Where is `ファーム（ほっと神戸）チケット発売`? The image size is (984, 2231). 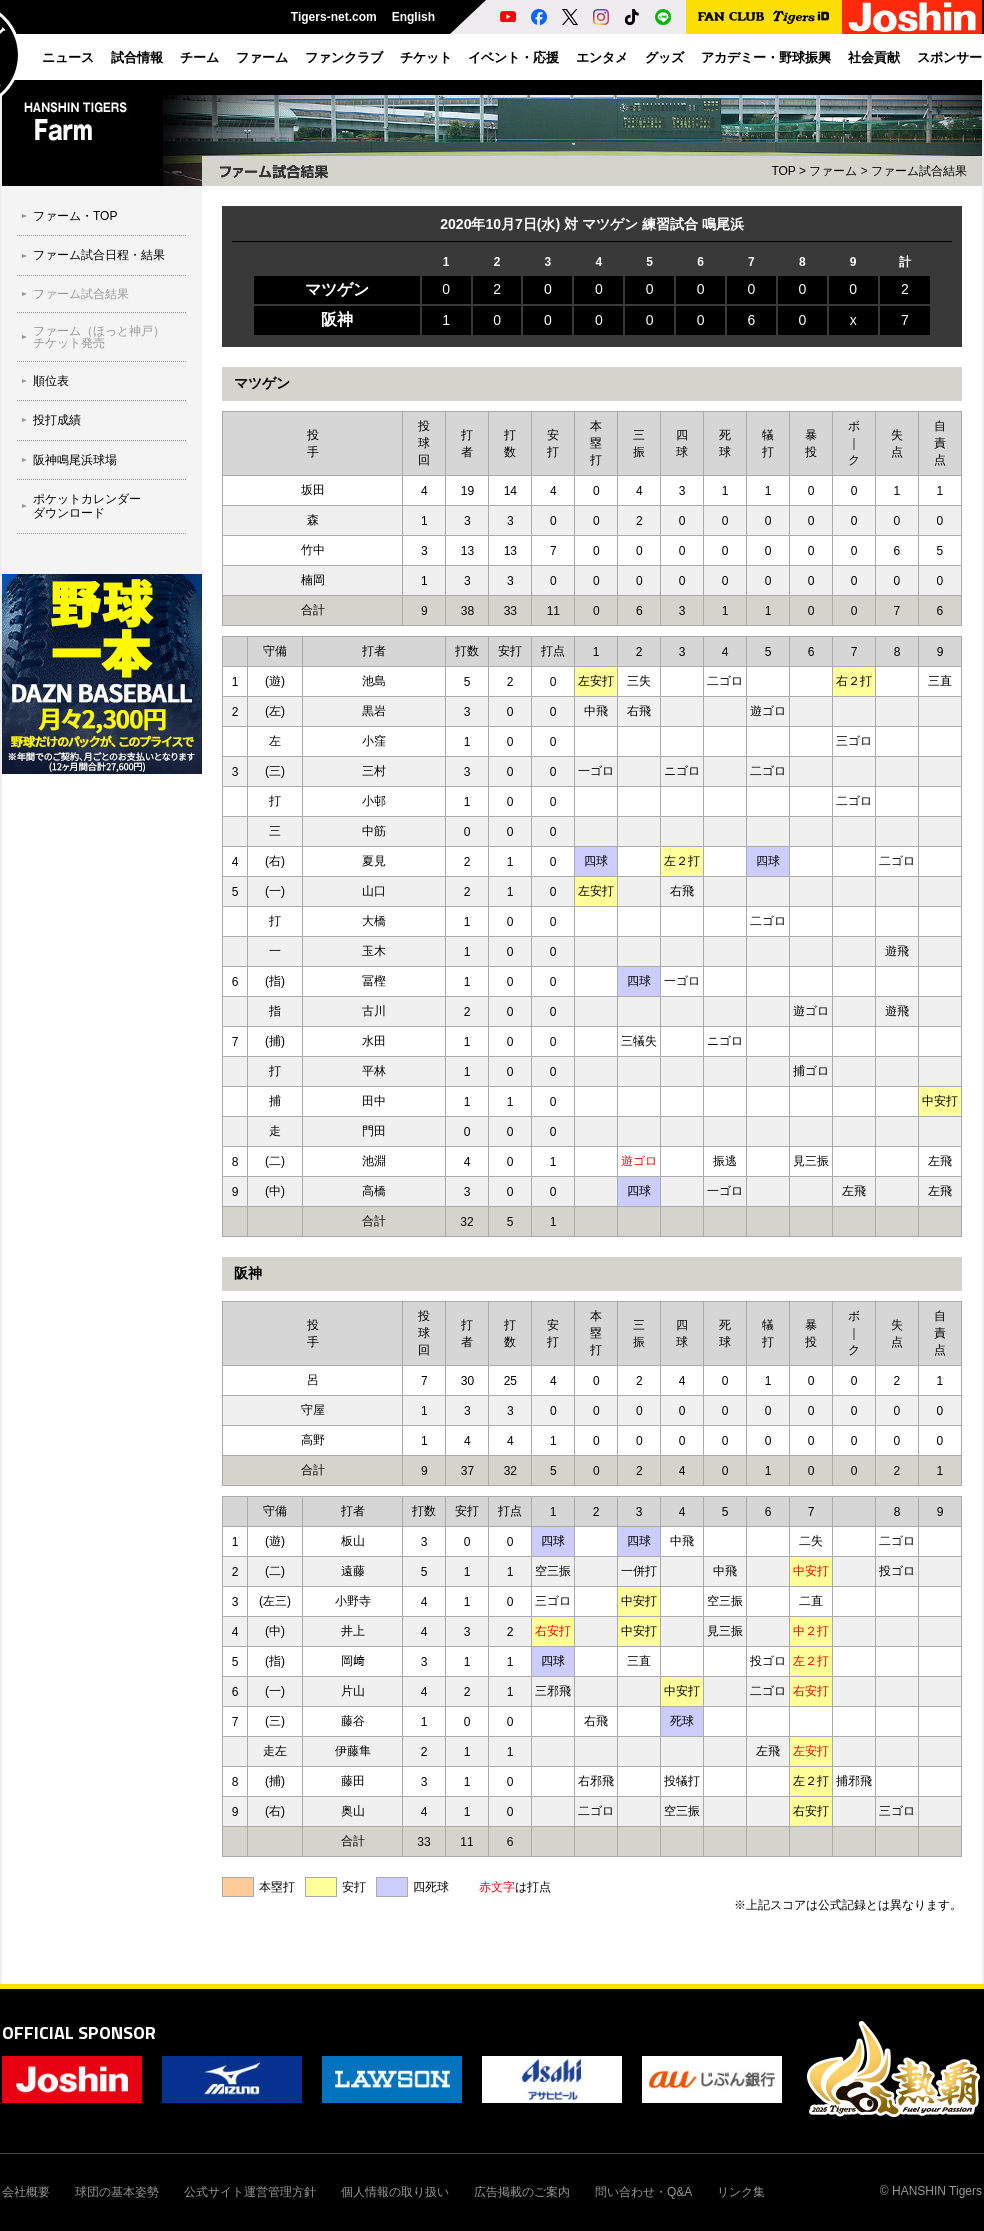 ファーム（ほっと神戸）チケット発売 is located at coordinates (99, 337).